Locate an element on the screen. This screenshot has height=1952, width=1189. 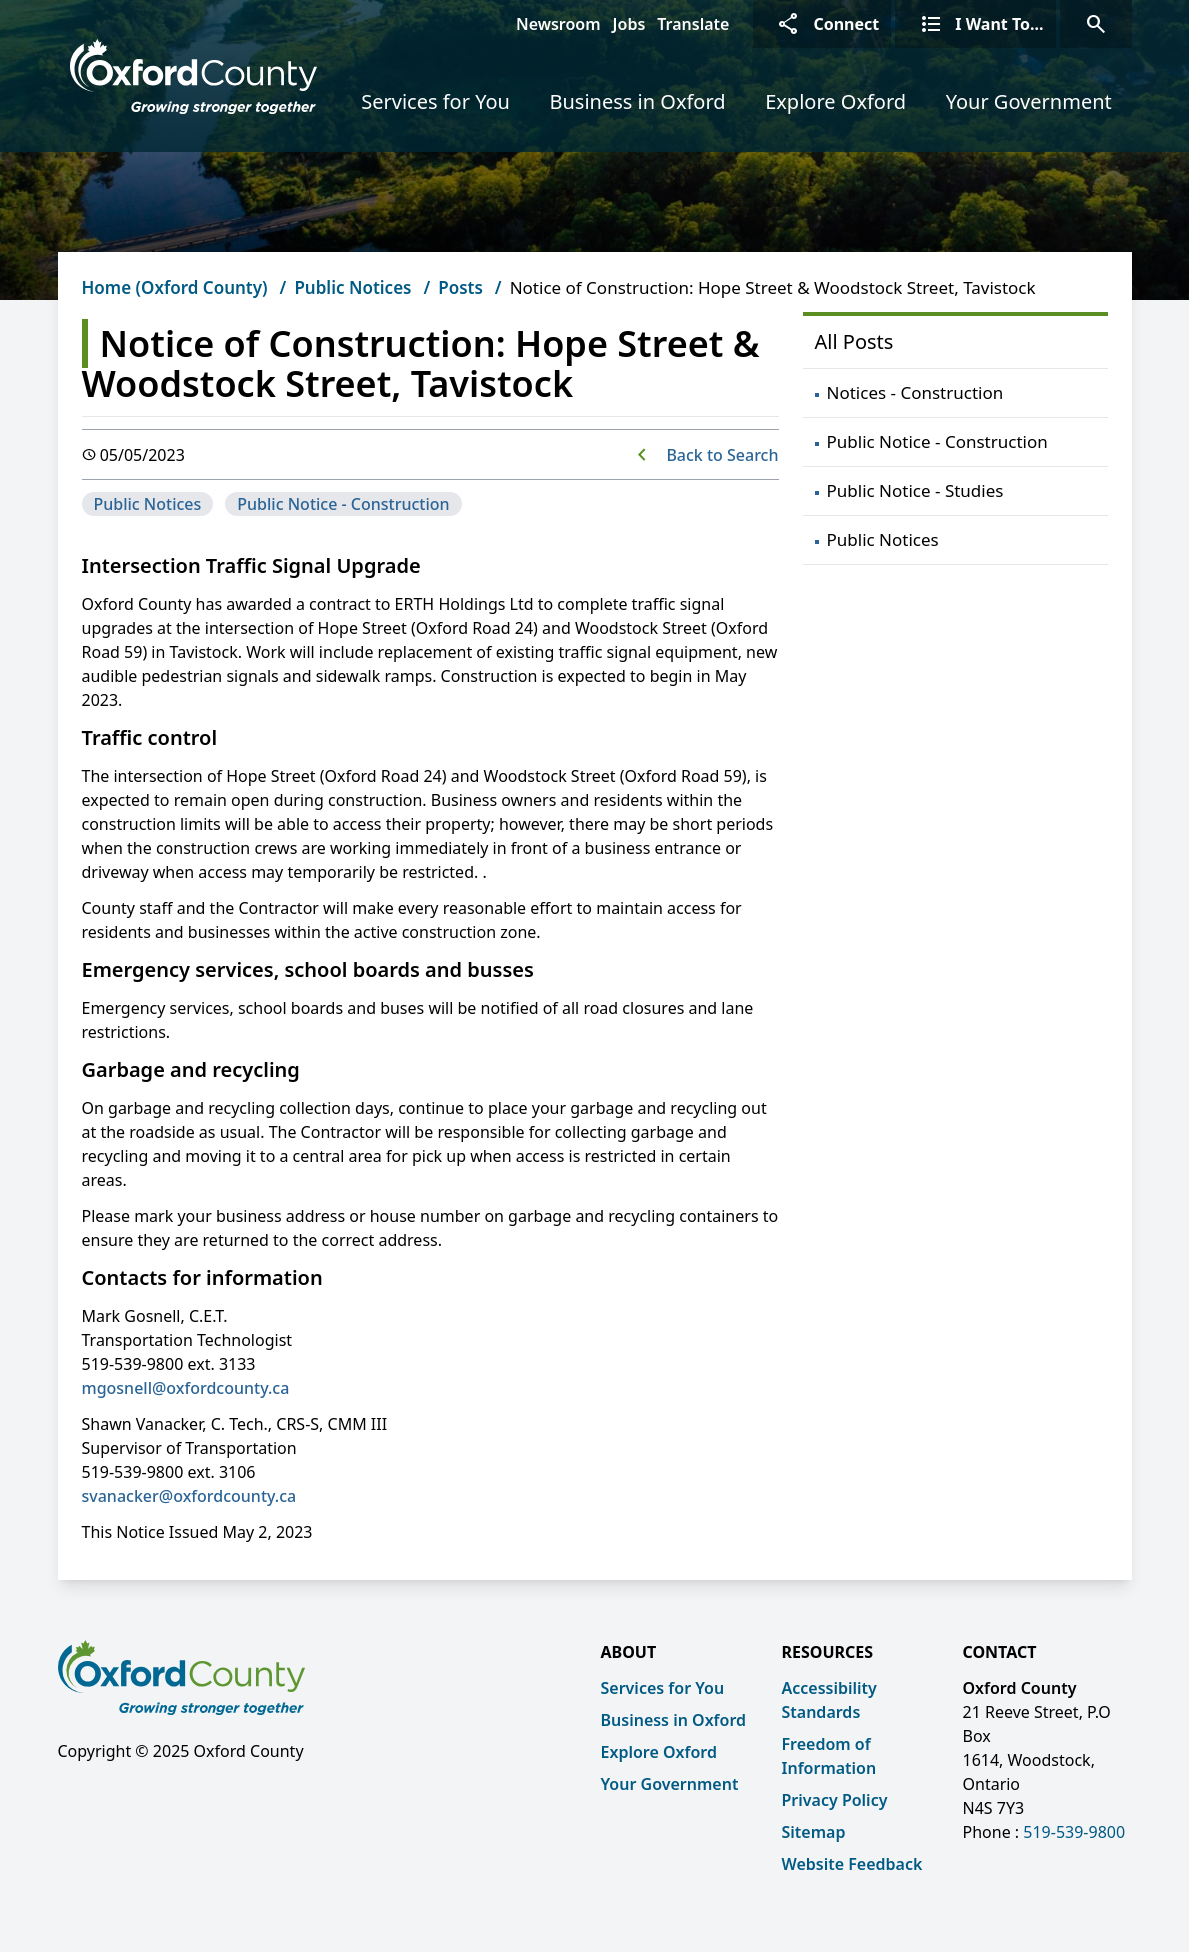
Website Feedback is located at coordinates (852, 1864).